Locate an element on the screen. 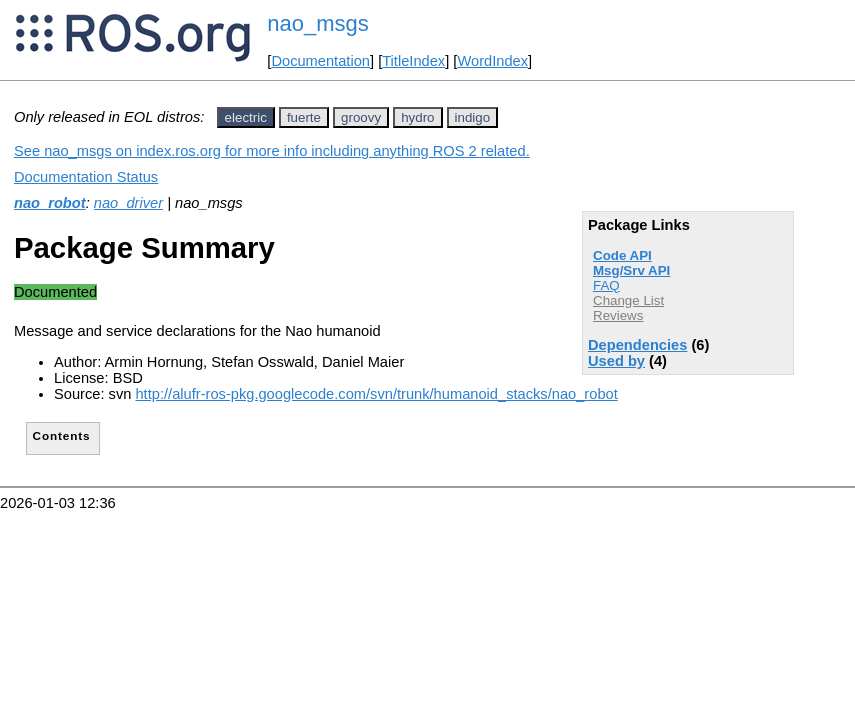 This screenshot has width=855, height=720. Msg/Srv API is located at coordinates (631, 270).